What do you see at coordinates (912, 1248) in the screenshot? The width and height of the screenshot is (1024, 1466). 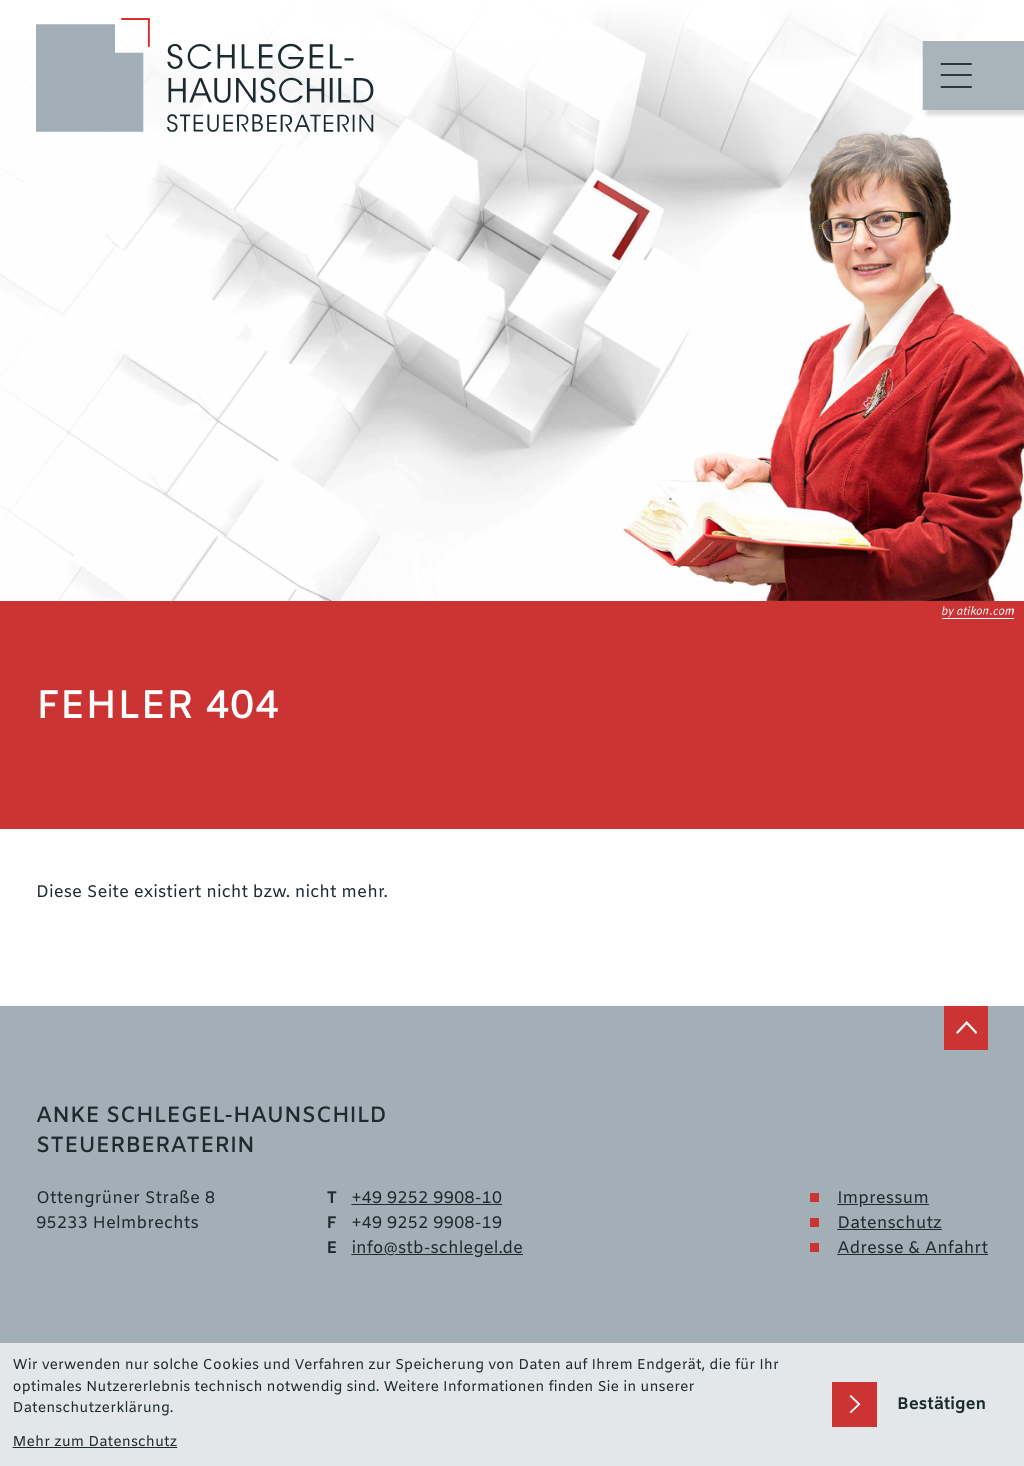 I see `Adresse & Anfahrt` at bounding box center [912, 1248].